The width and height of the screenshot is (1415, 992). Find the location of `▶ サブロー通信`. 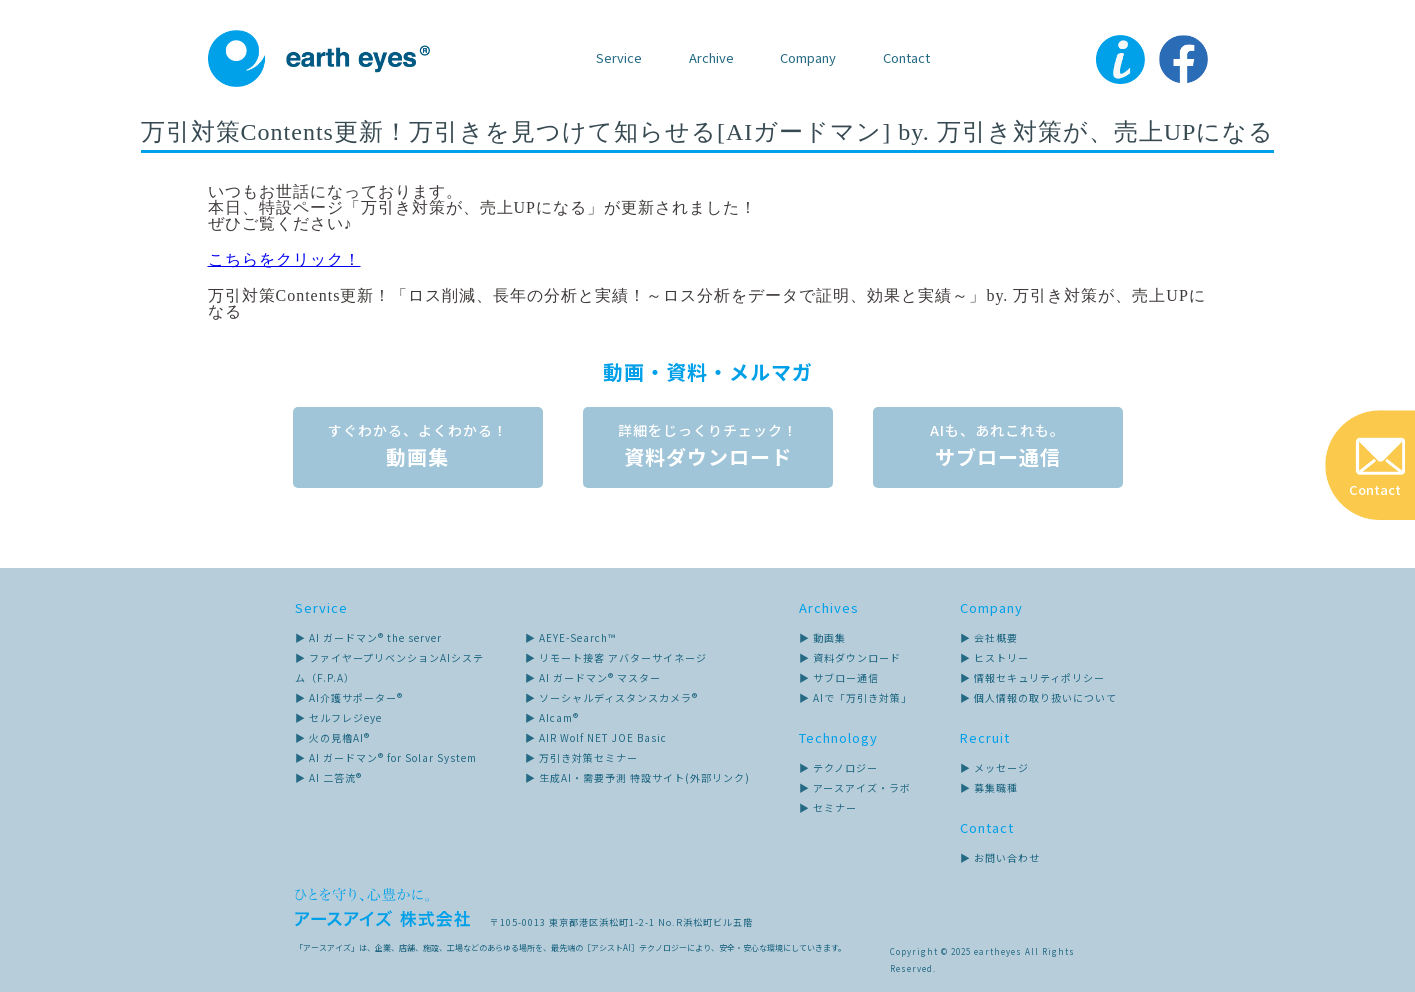

▶ サブロー通信 is located at coordinates (839, 677).